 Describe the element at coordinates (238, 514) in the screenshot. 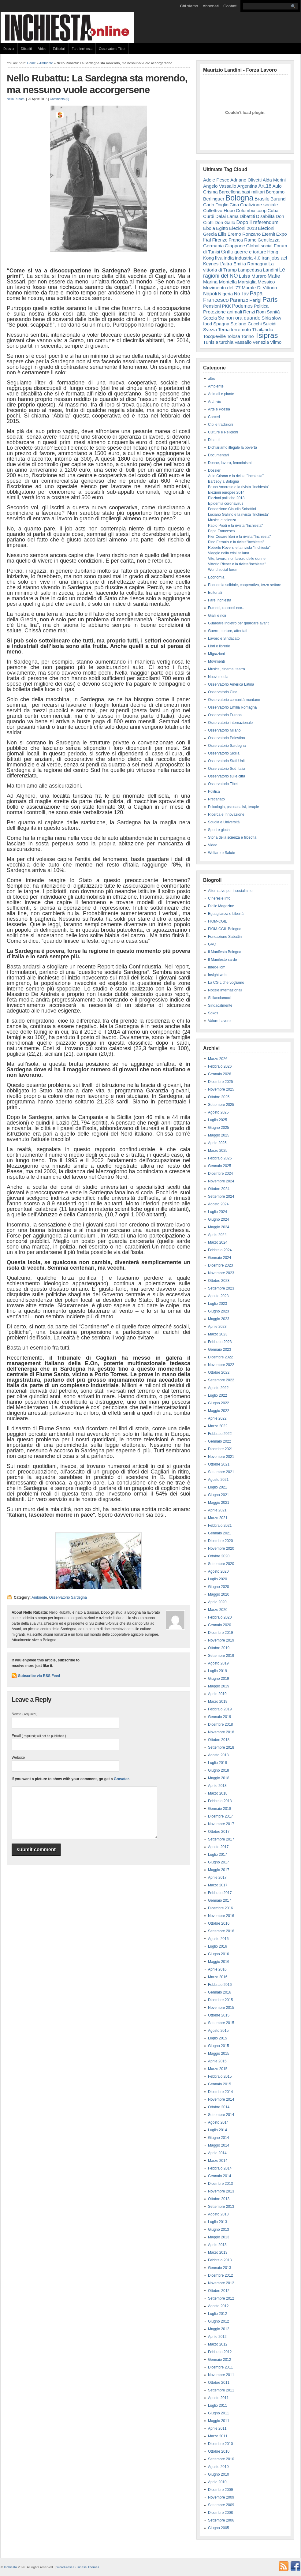

I see `Luciano Gallino e la rivista "Inchiesta"` at that location.